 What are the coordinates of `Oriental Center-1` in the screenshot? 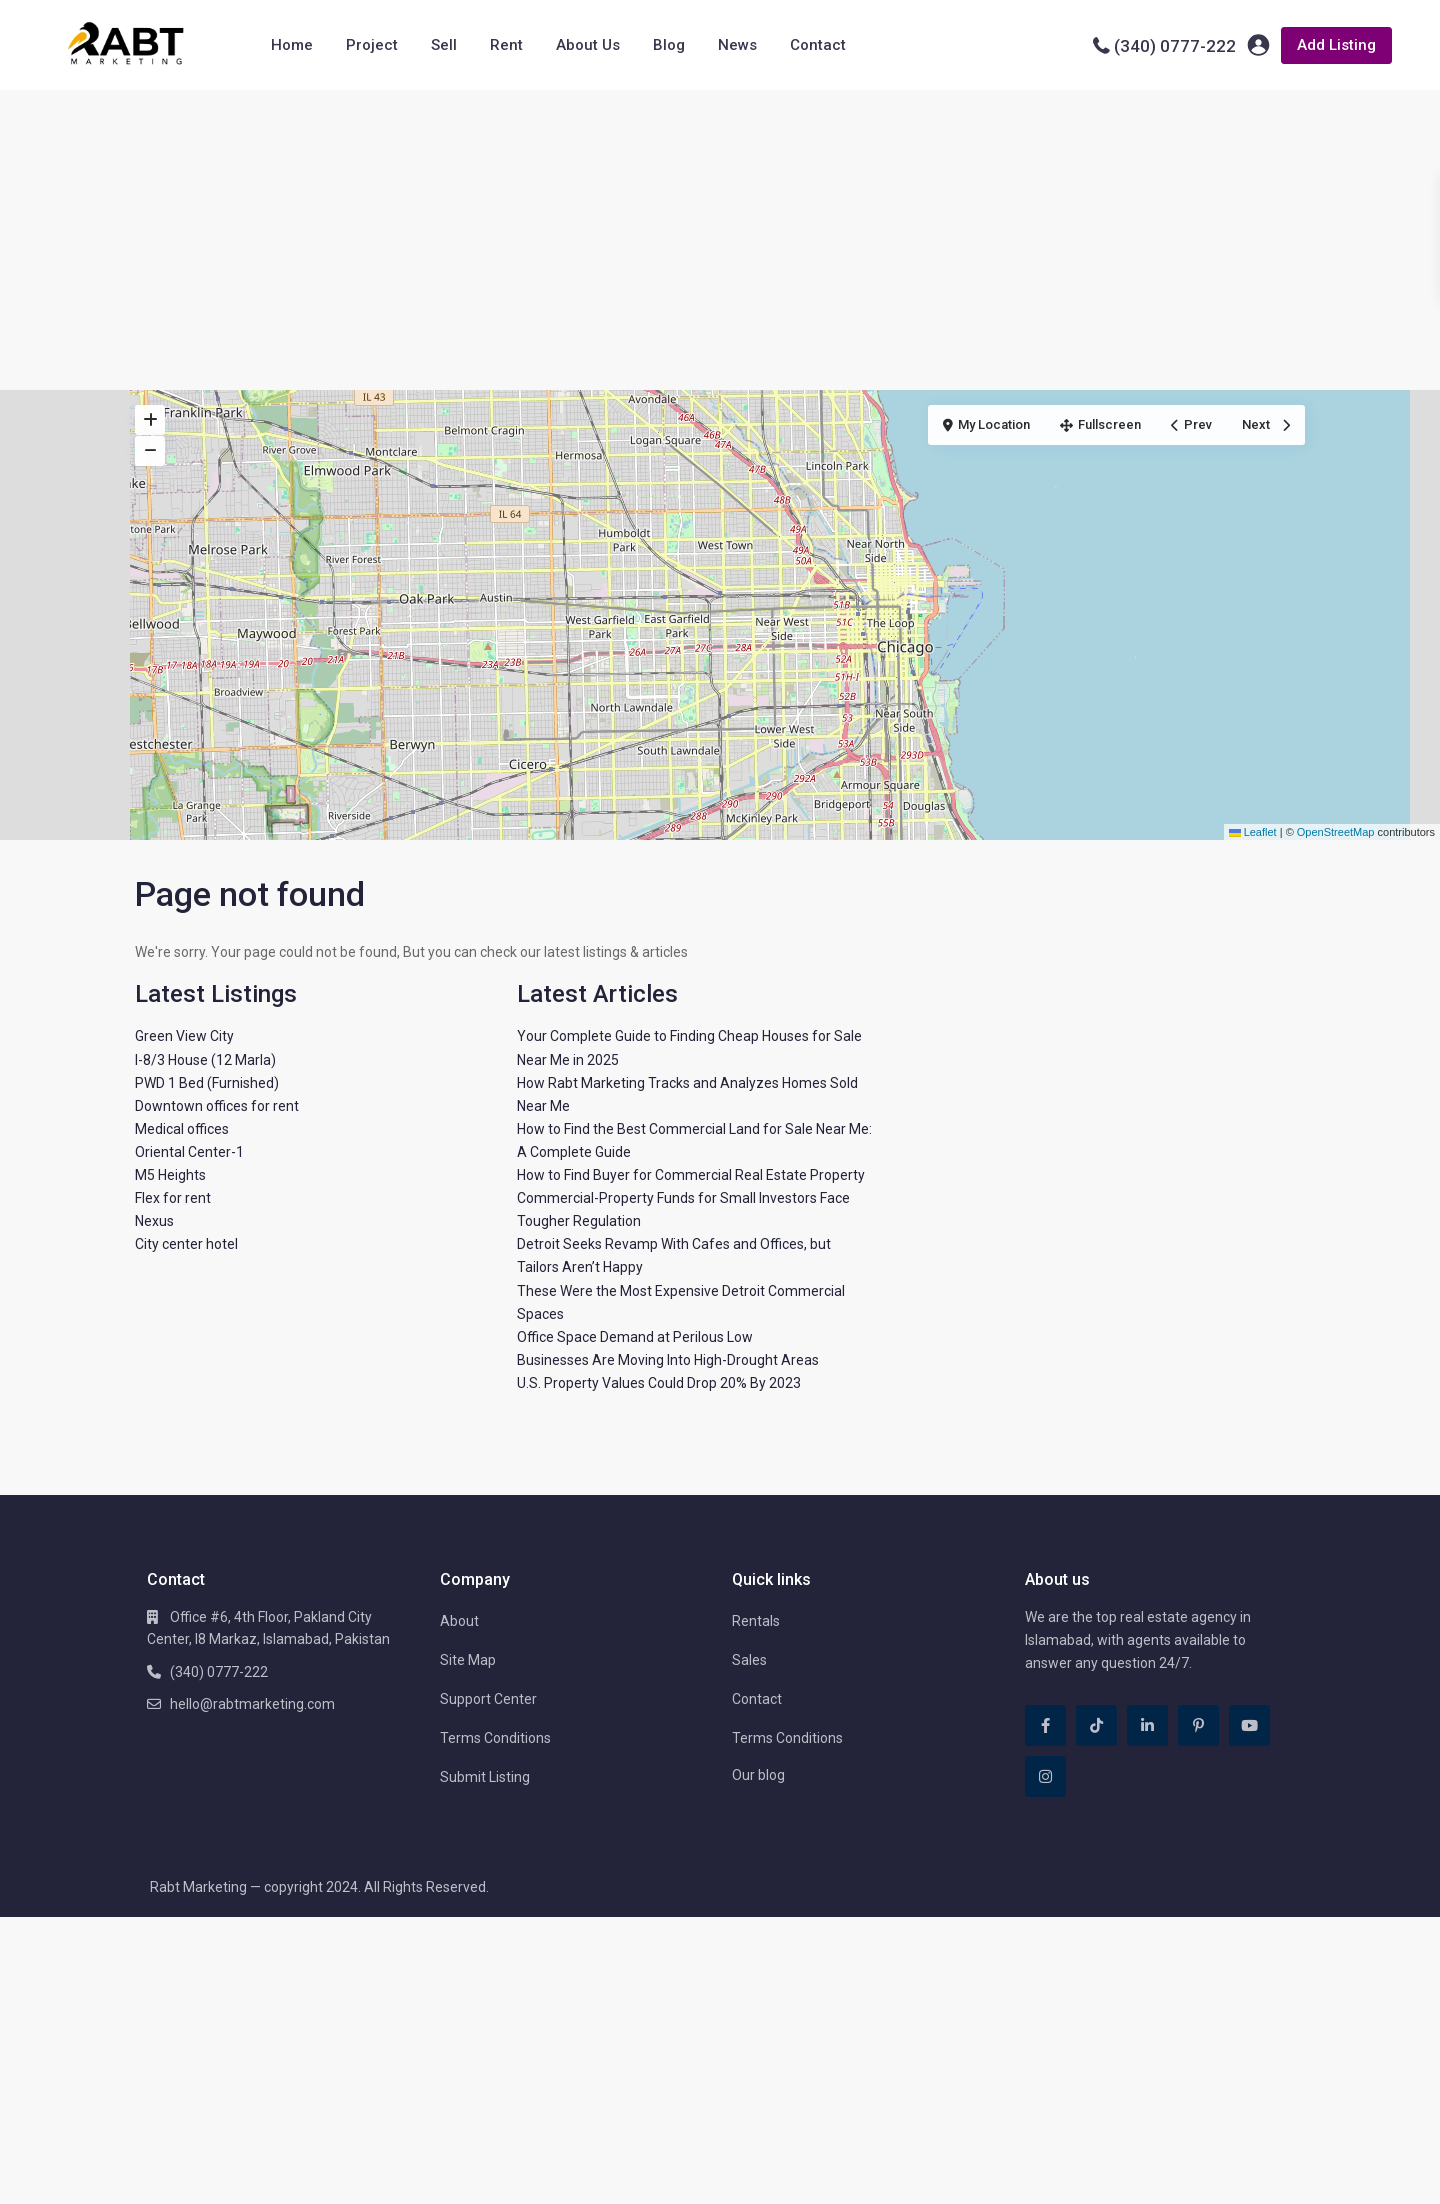 It's located at (189, 1152).